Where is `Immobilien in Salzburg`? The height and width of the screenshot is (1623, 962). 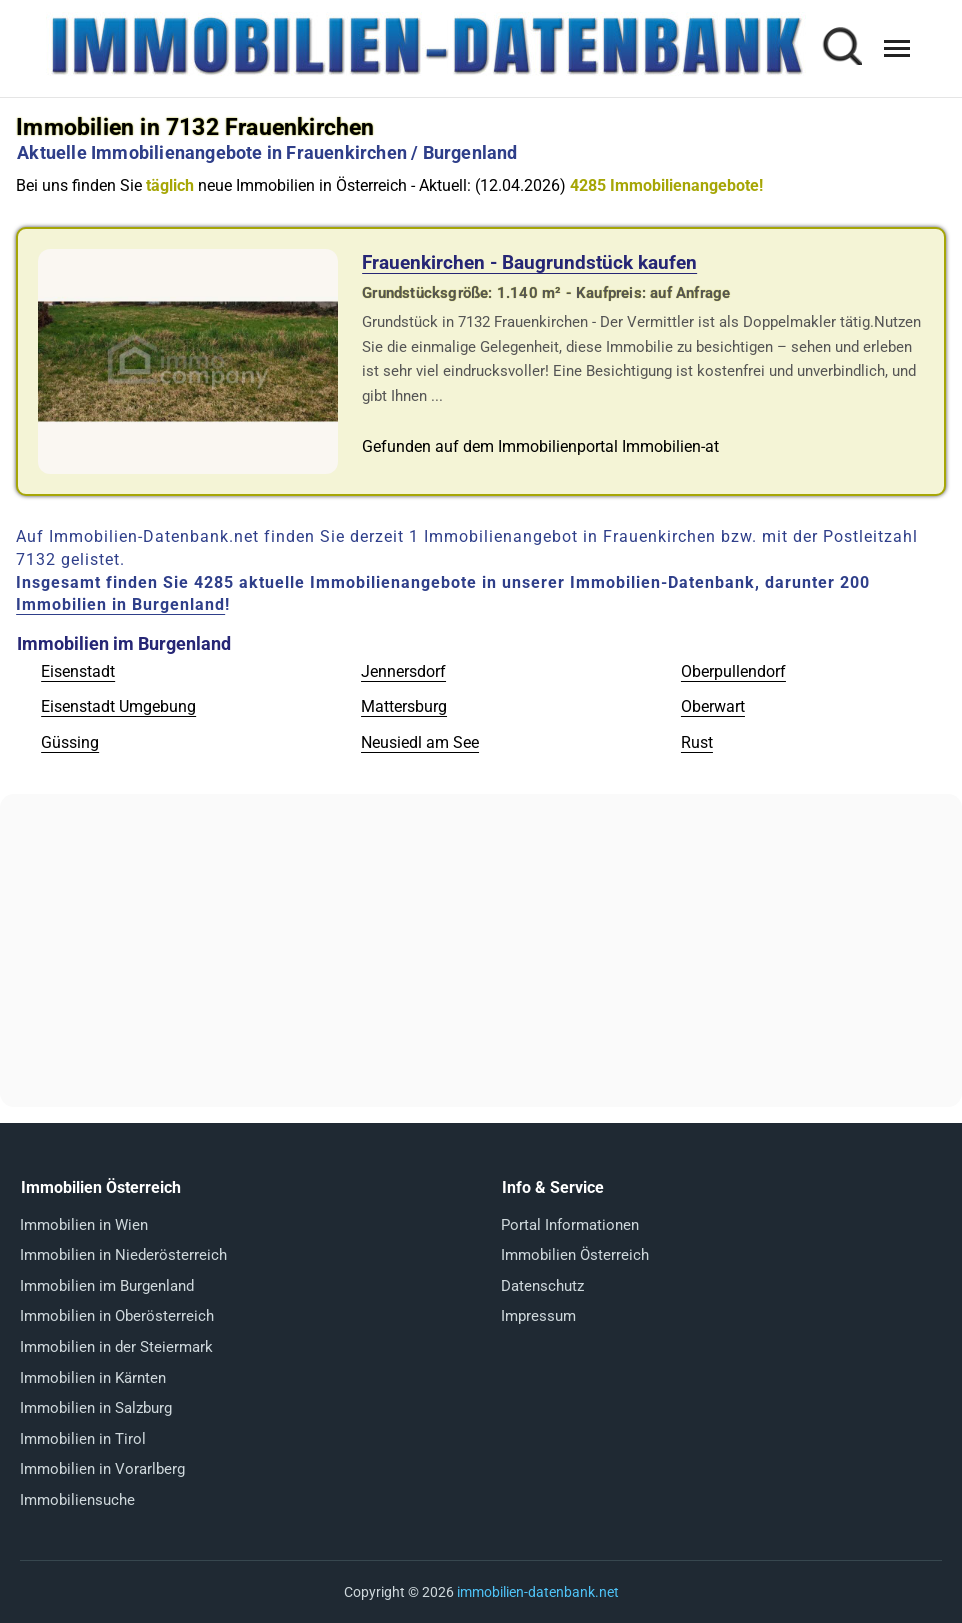
Immobilien in Salzburg is located at coordinates (96, 1408).